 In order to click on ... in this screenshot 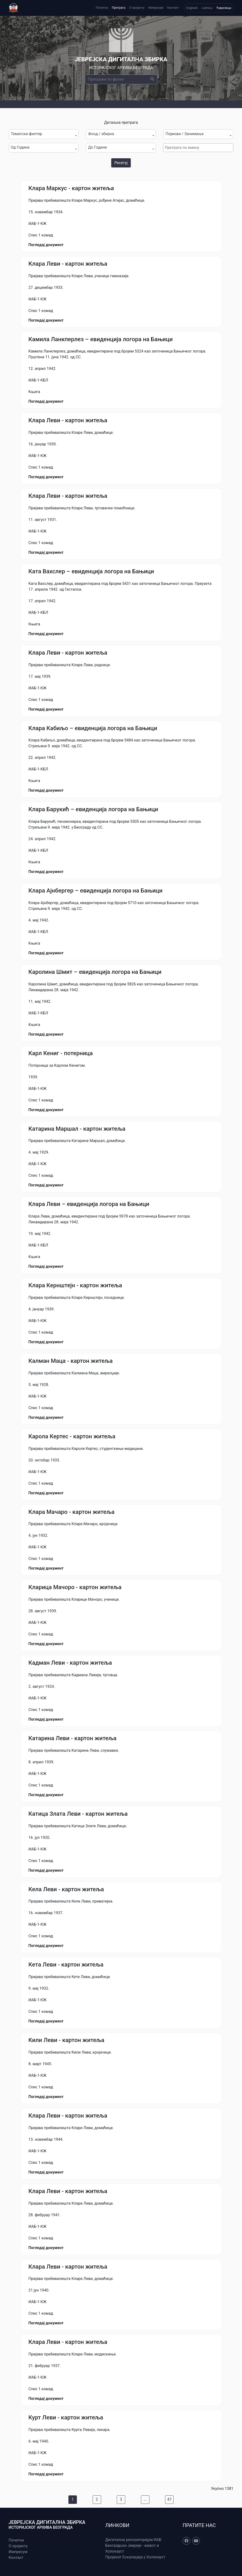, I will do `click(145, 2499)`.